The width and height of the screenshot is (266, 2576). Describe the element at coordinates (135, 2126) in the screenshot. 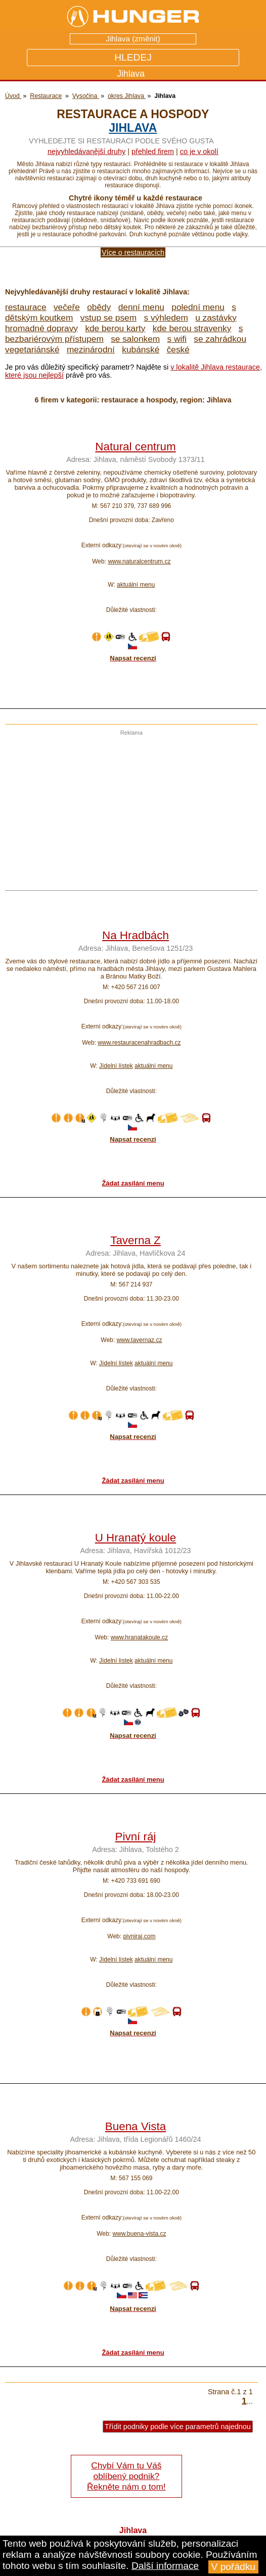

I see `Buena Vista` at that location.